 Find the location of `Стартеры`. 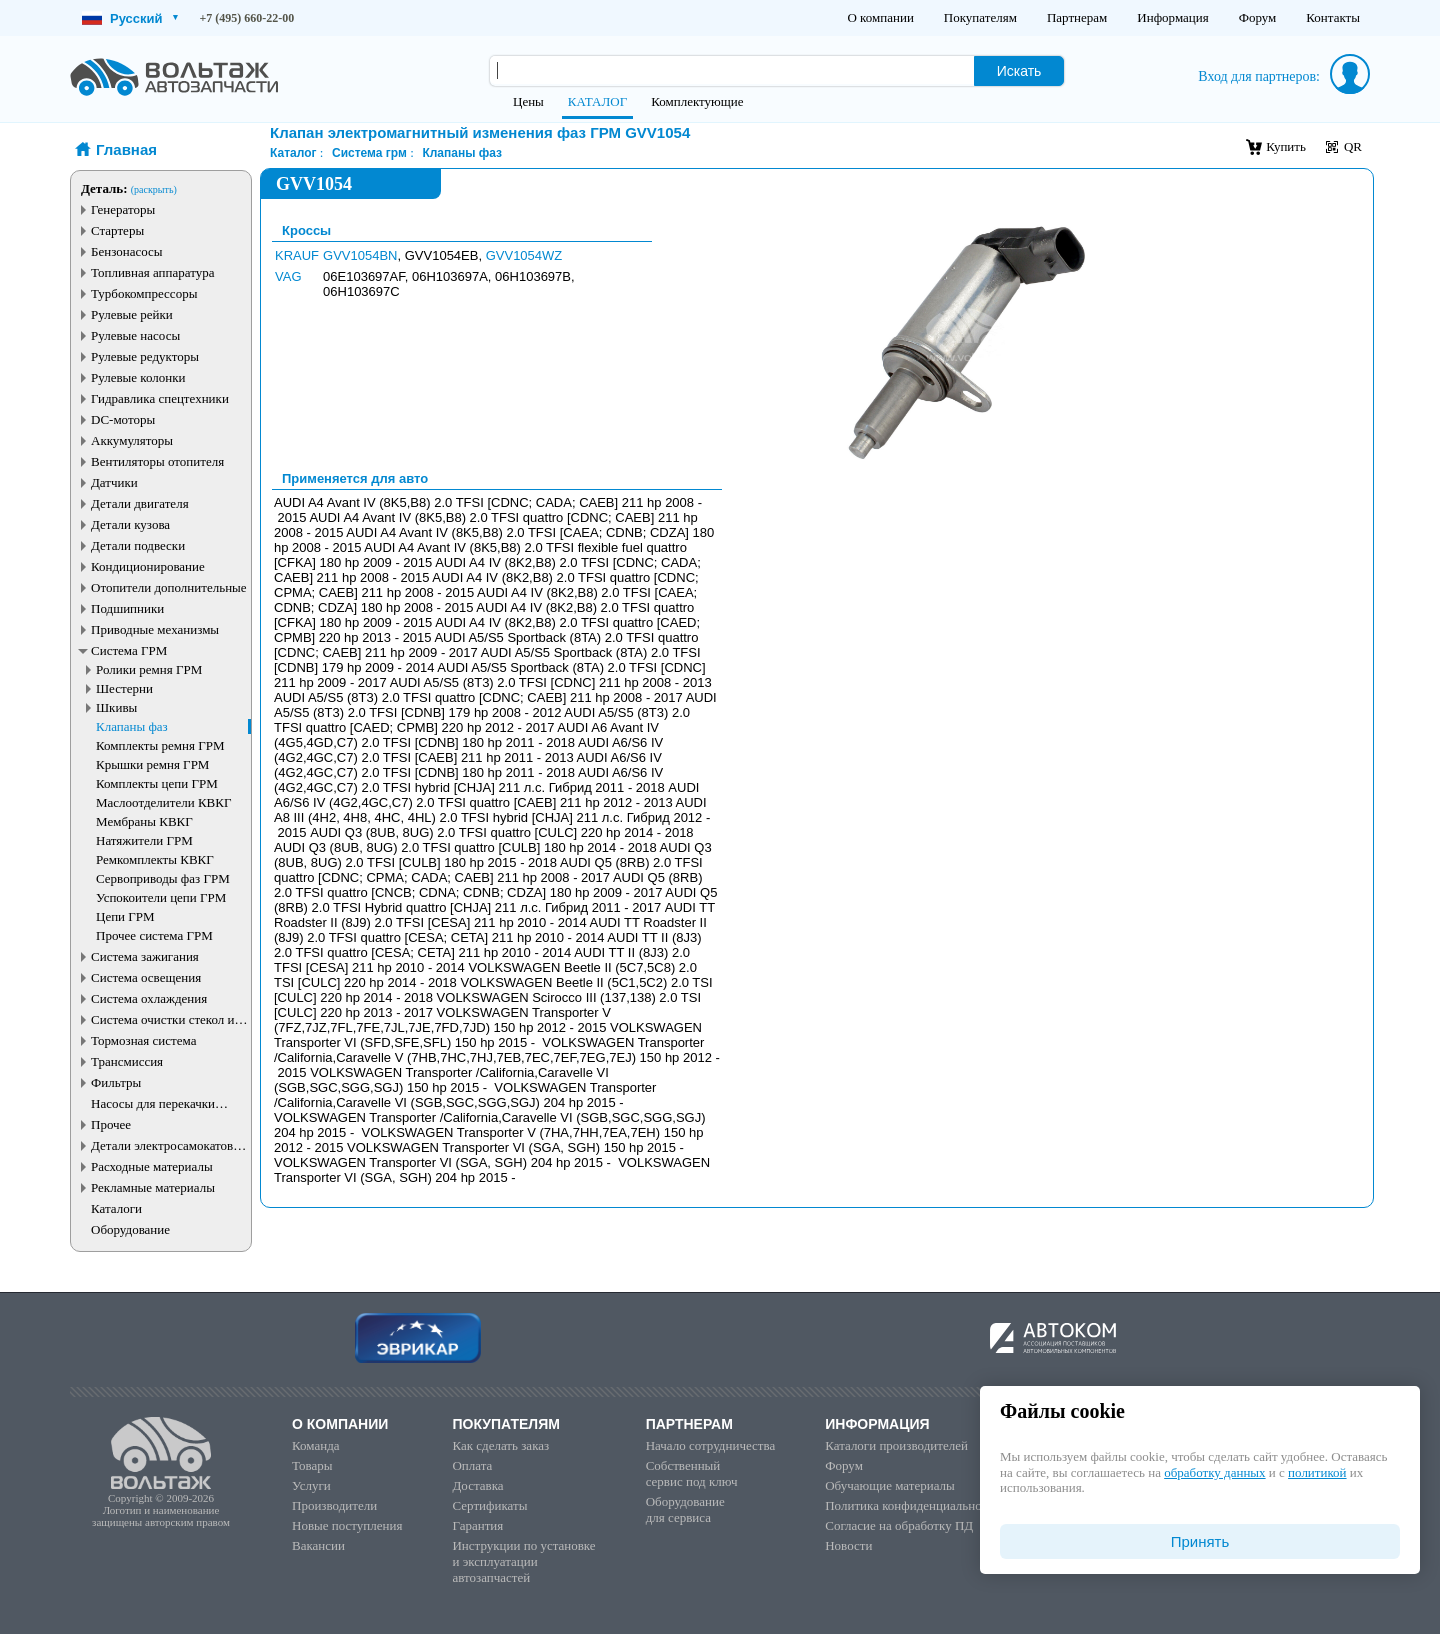

Стартеры is located at coordinates (117, 230).